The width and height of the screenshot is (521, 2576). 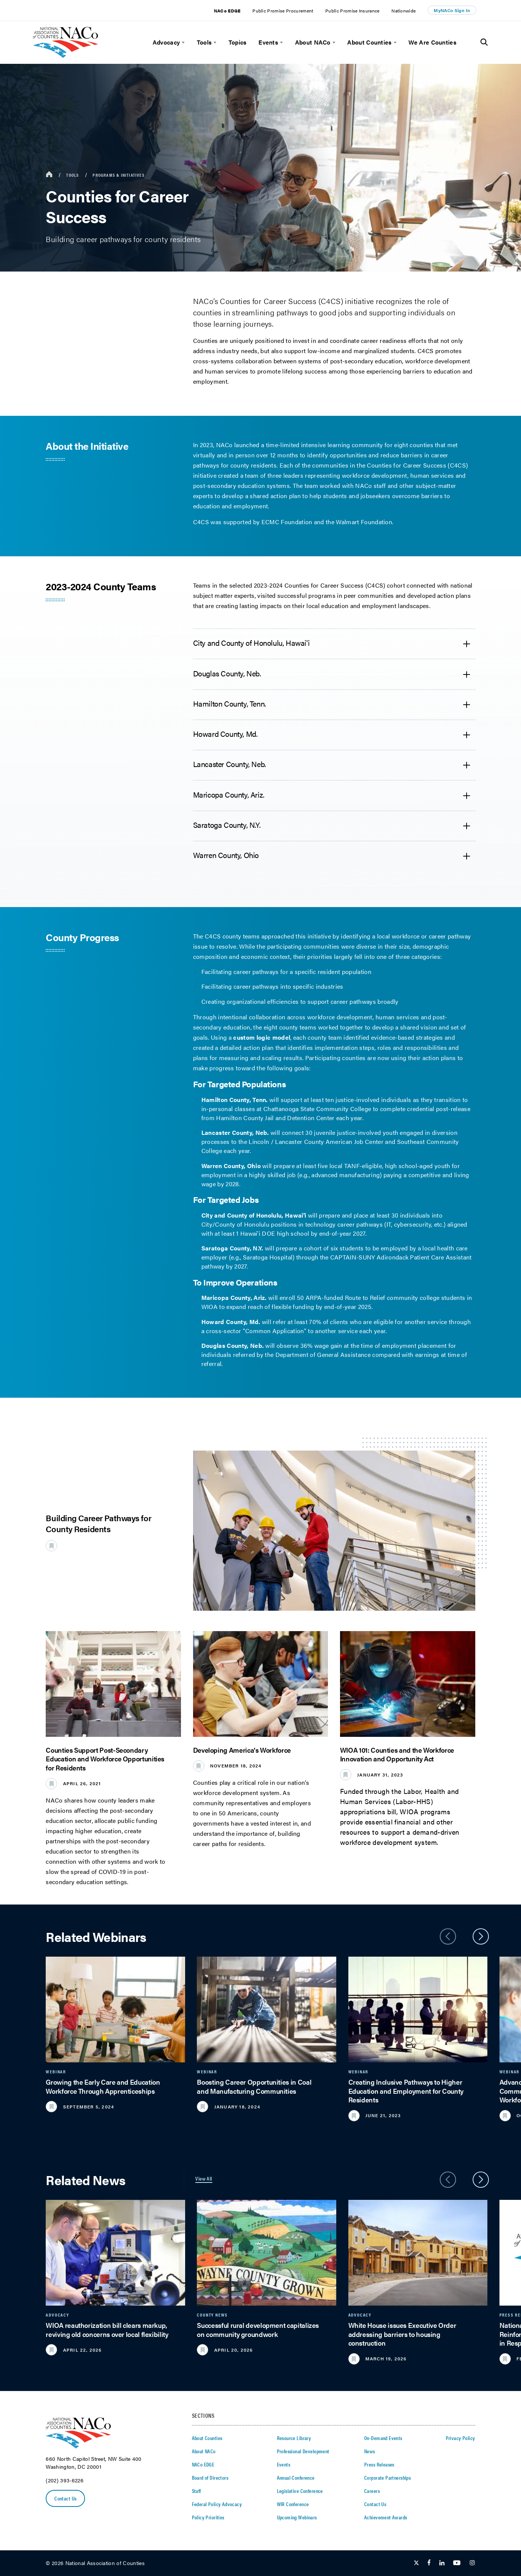 I want to click on White House issues Executive Order addressing barriers to housing construction, so click(x=402, y=2334).